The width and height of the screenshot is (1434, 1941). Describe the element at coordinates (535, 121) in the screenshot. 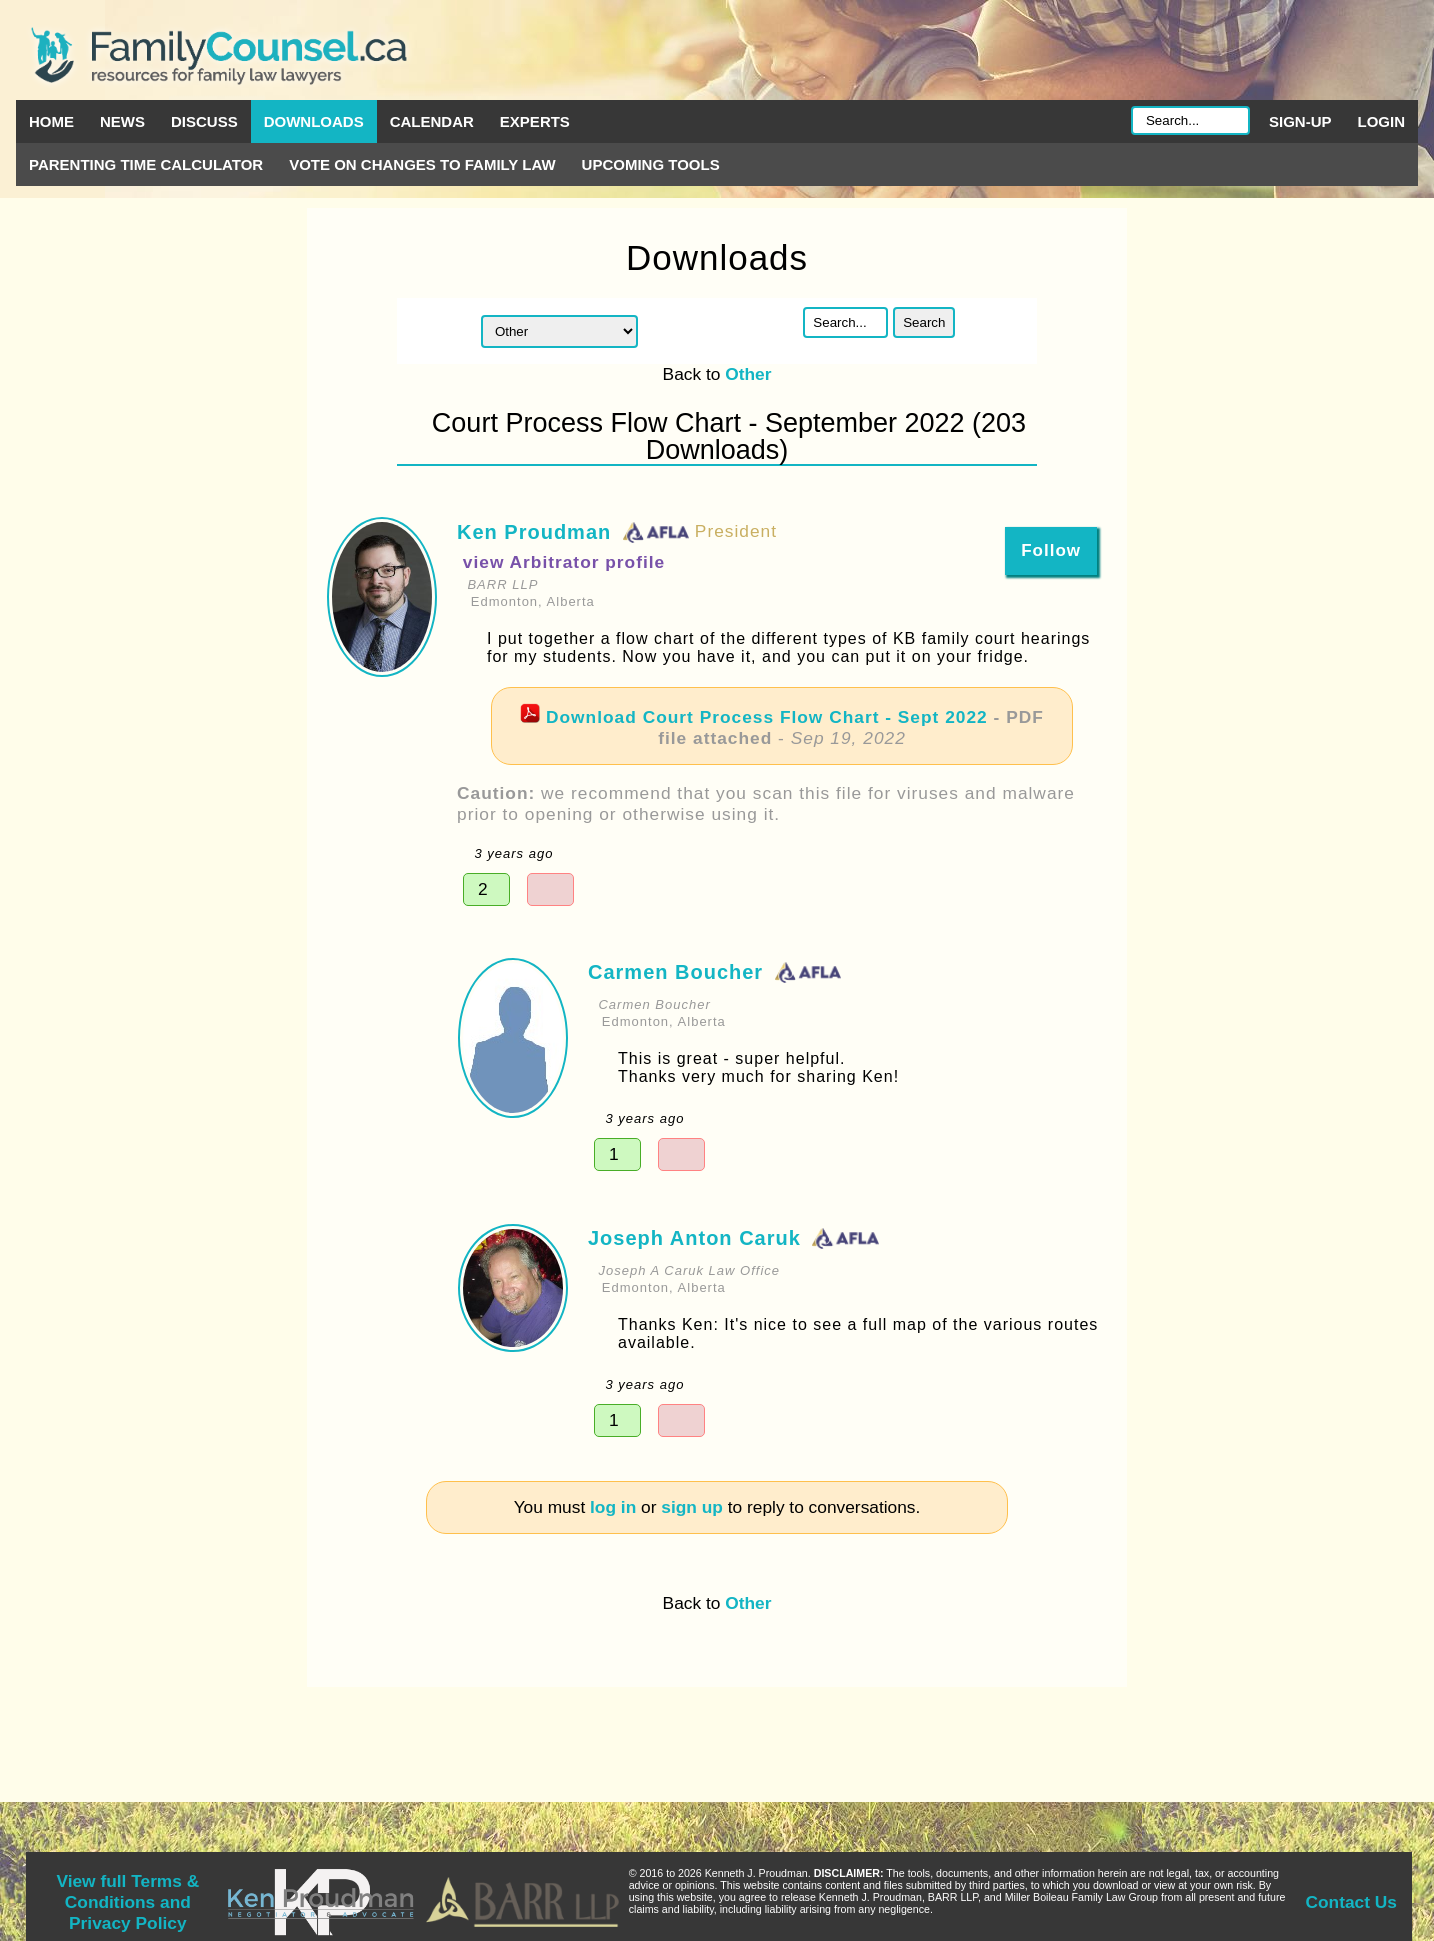

I see `Experts` at that location.